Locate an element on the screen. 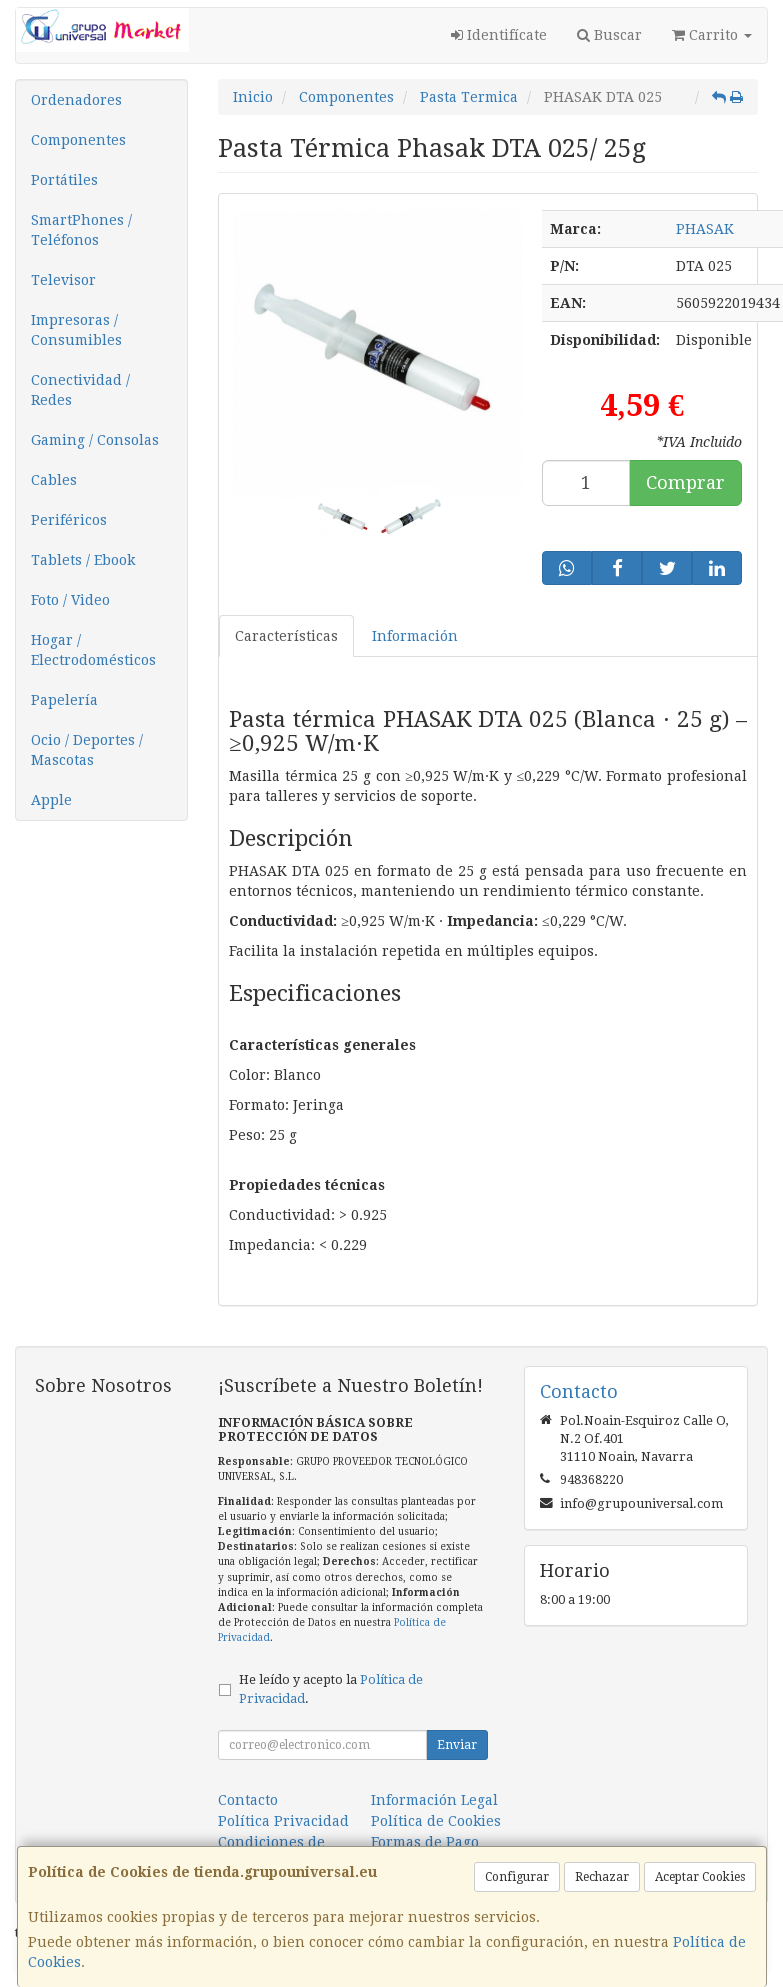 This screenshot has height=1987, width=783. Rechazar is located at coordinates (602, 1877).